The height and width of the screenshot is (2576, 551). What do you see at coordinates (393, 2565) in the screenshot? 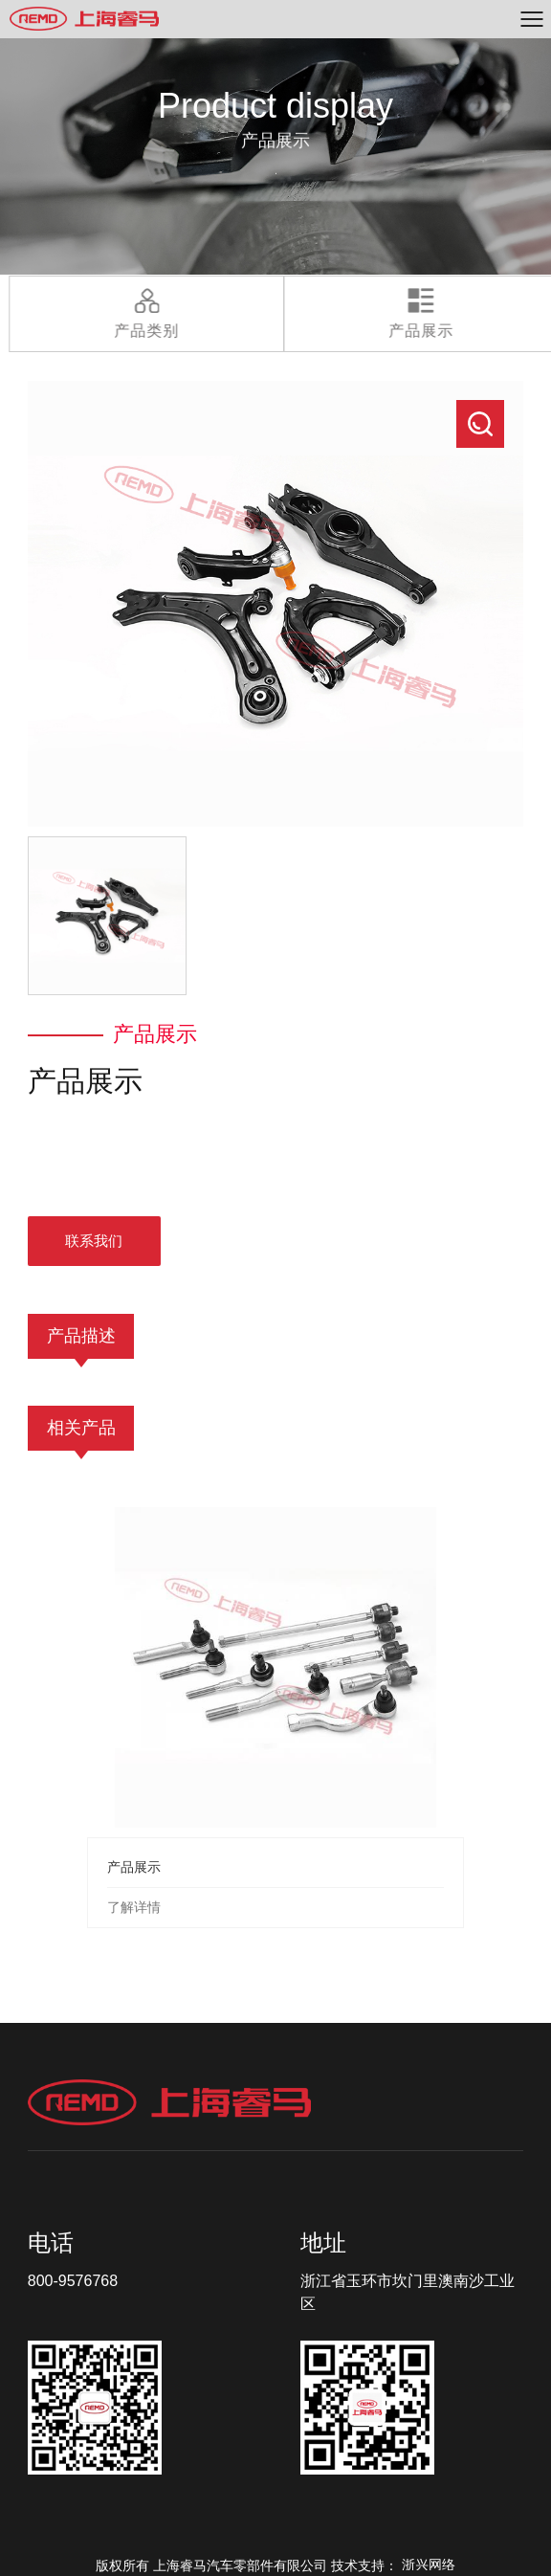
I see `技术支持：` at bounding box center [393, 2565].